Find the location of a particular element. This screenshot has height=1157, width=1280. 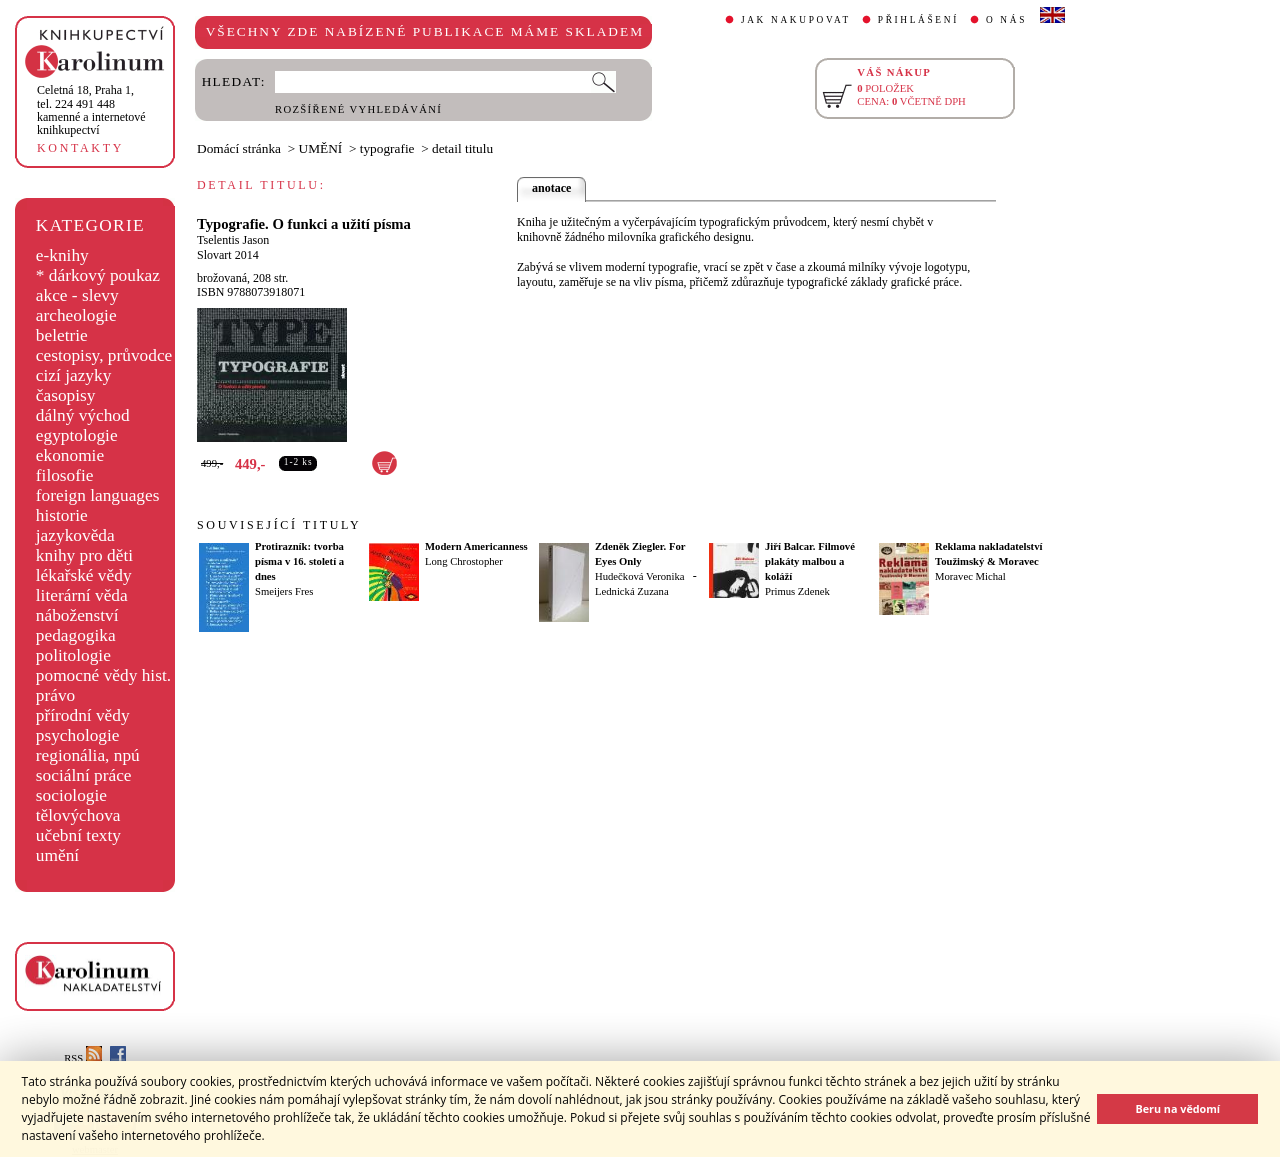

psychologie is located at coordinates (78, 735).